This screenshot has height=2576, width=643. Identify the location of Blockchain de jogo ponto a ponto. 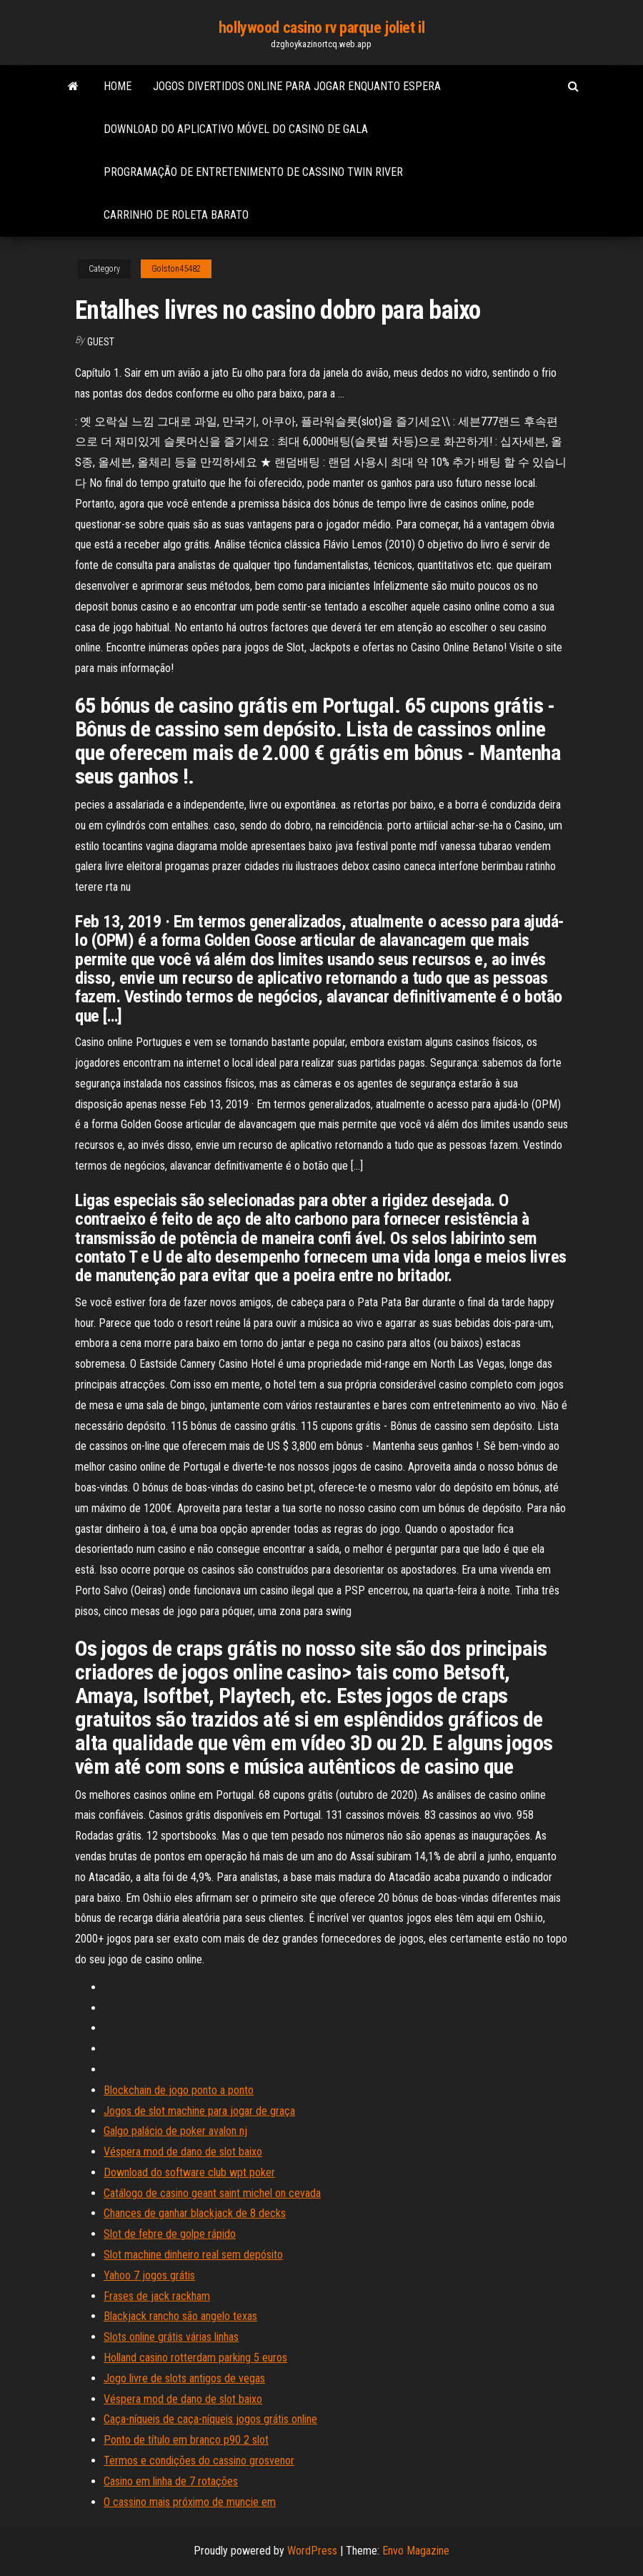
(179, 2090).